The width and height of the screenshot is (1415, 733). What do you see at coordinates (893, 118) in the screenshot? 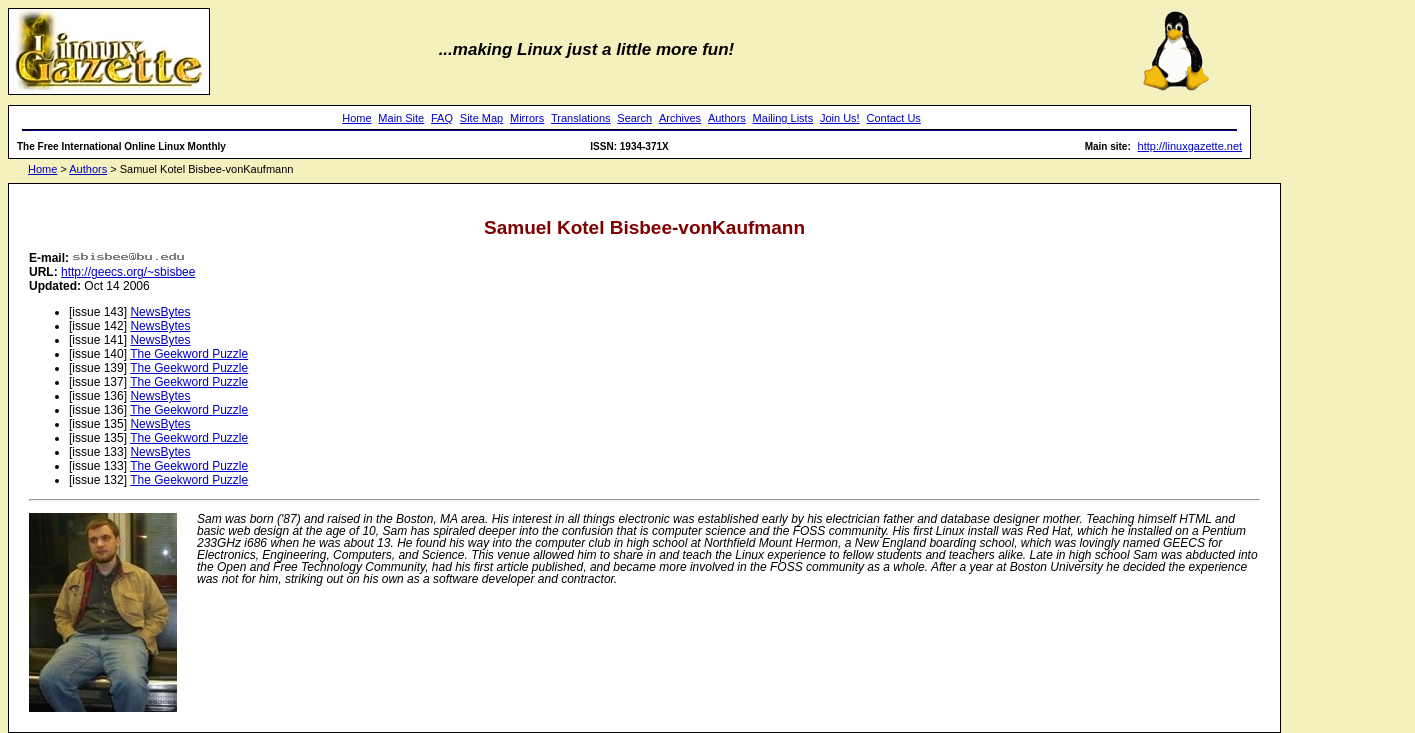
I see `Contact Us` at bounding box center [893, 118].